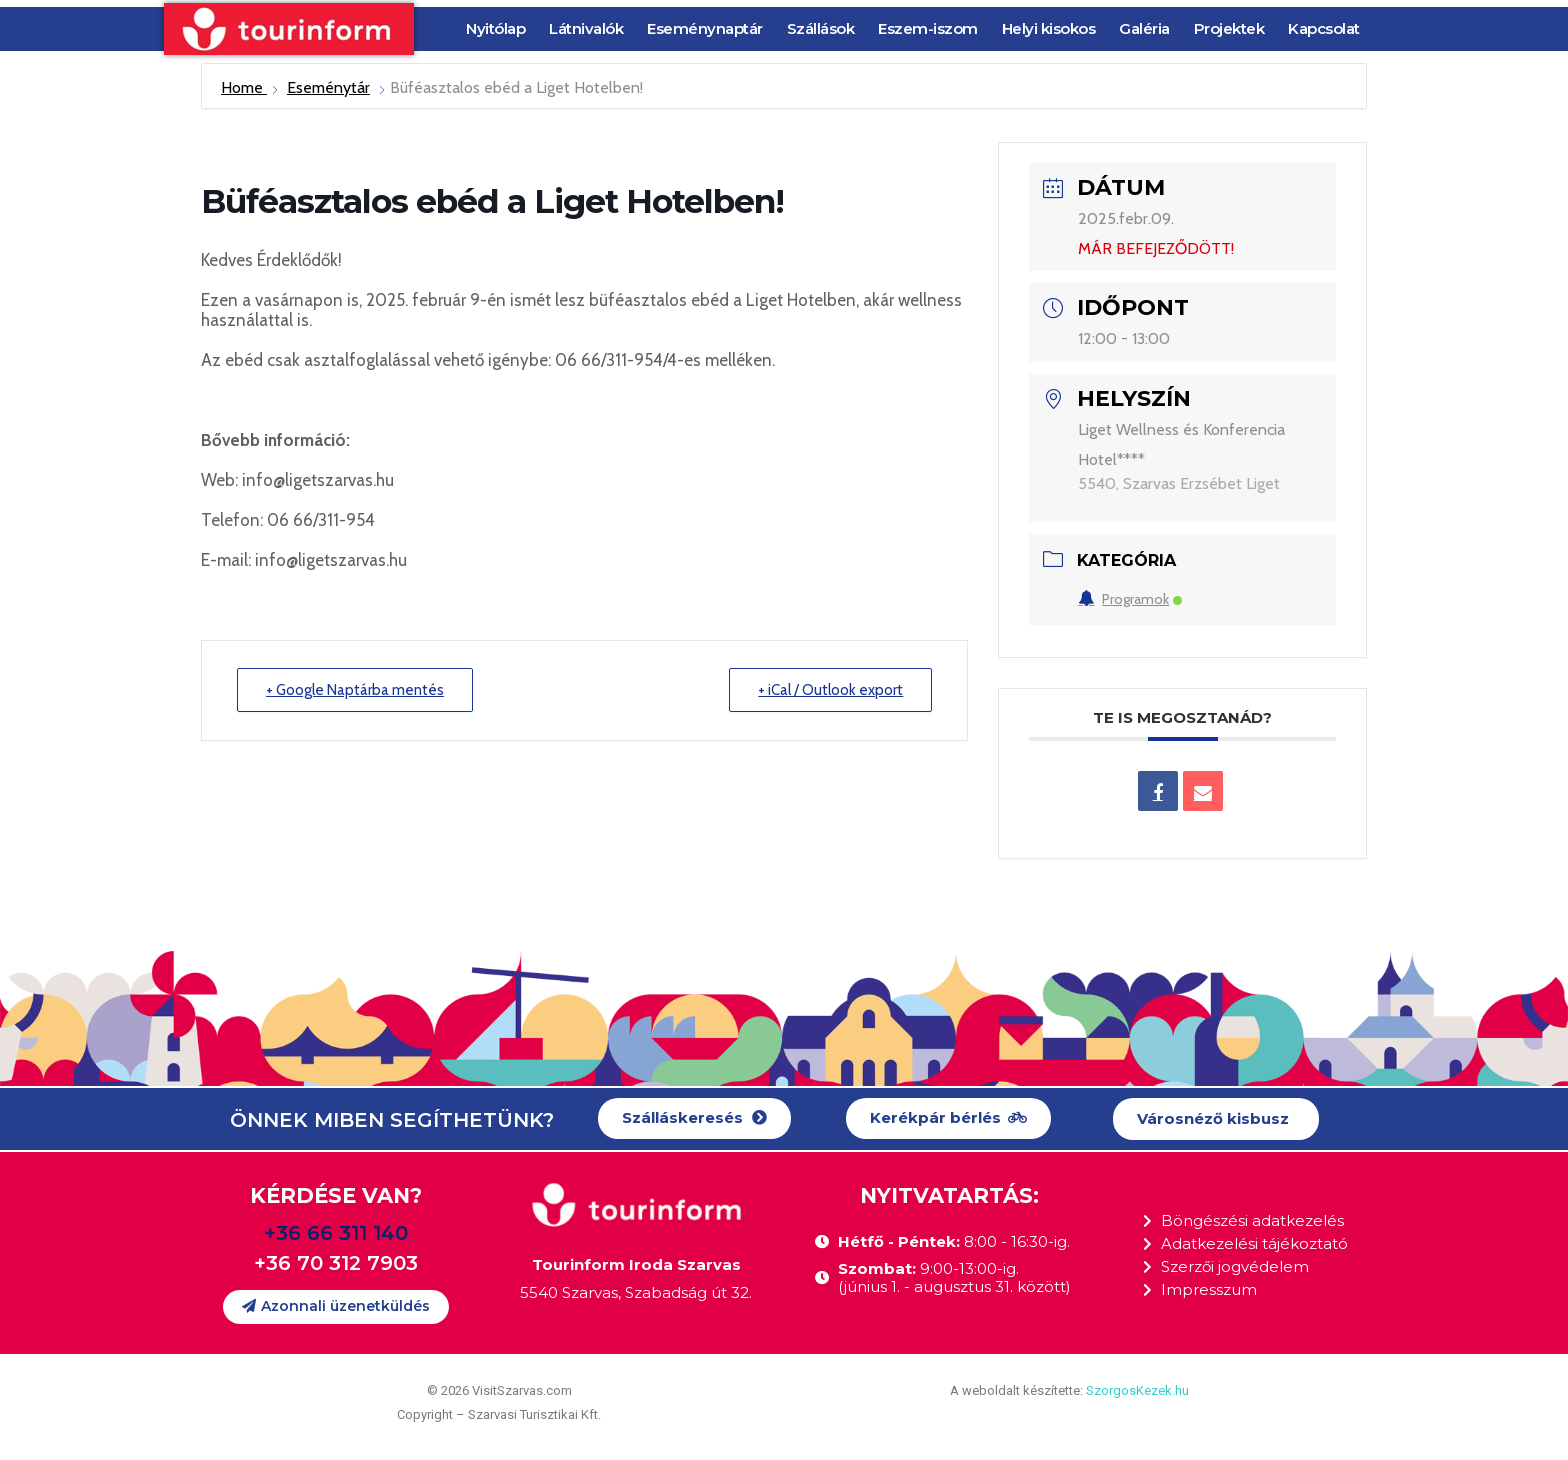  What do you see at coordinates (1324, 28) in the screenshot?
I see `Kapcsolat` at bounding box center [1324, 28].